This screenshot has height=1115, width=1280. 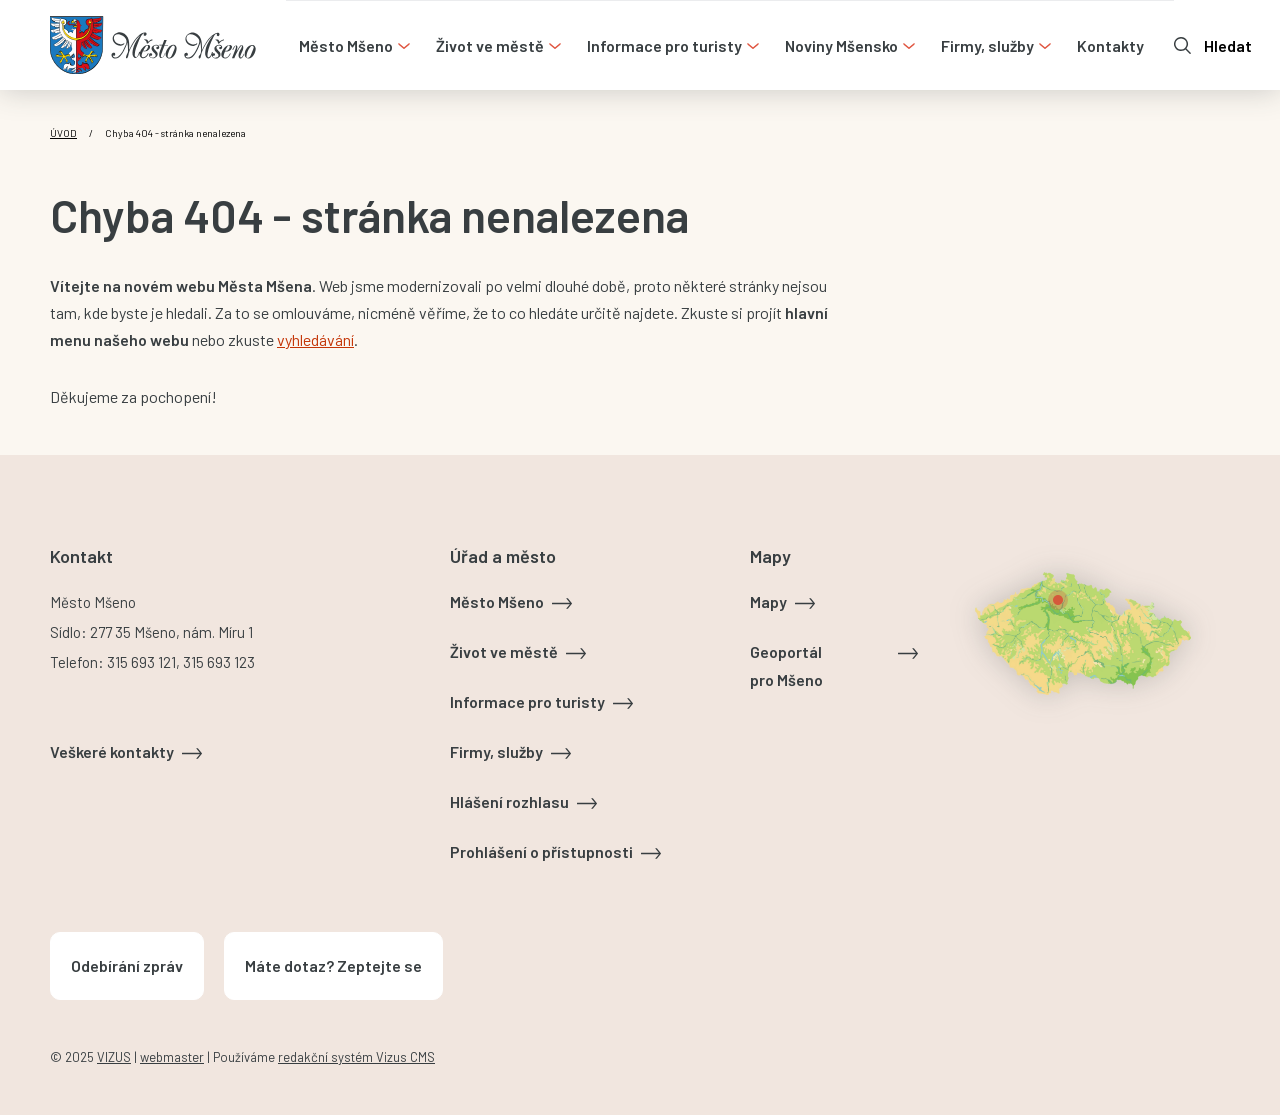 What do you see at coordinates (114, 1057) in the screenshot?
I see `VIZUS` at bounding box center [114, 1057].